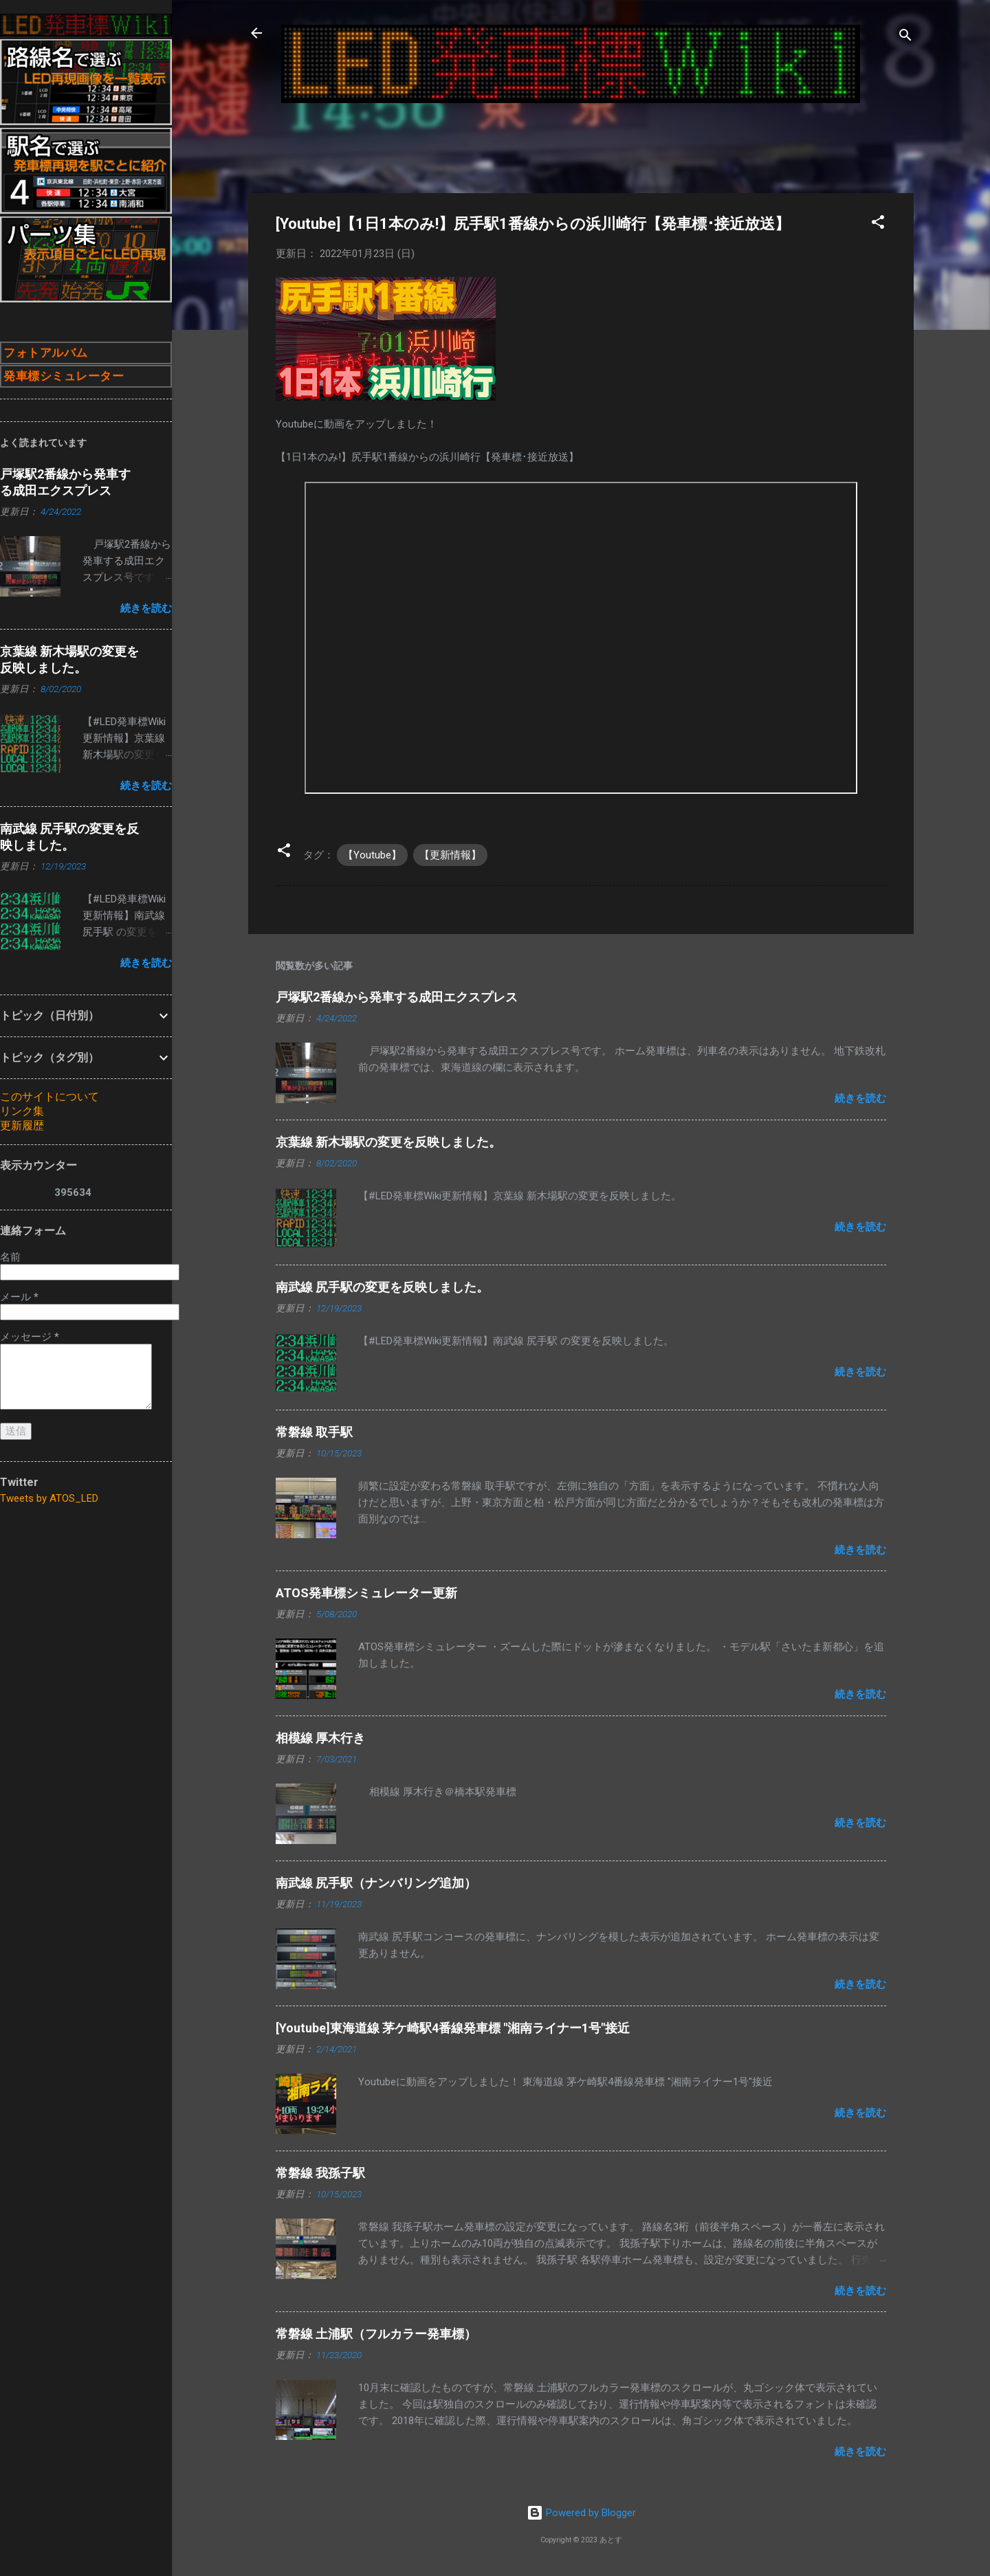 The height and width of the screenshot is (2576, 990). I want to click on 南武線 尻手駅の変更を反映しました。, so click(382, 1287).